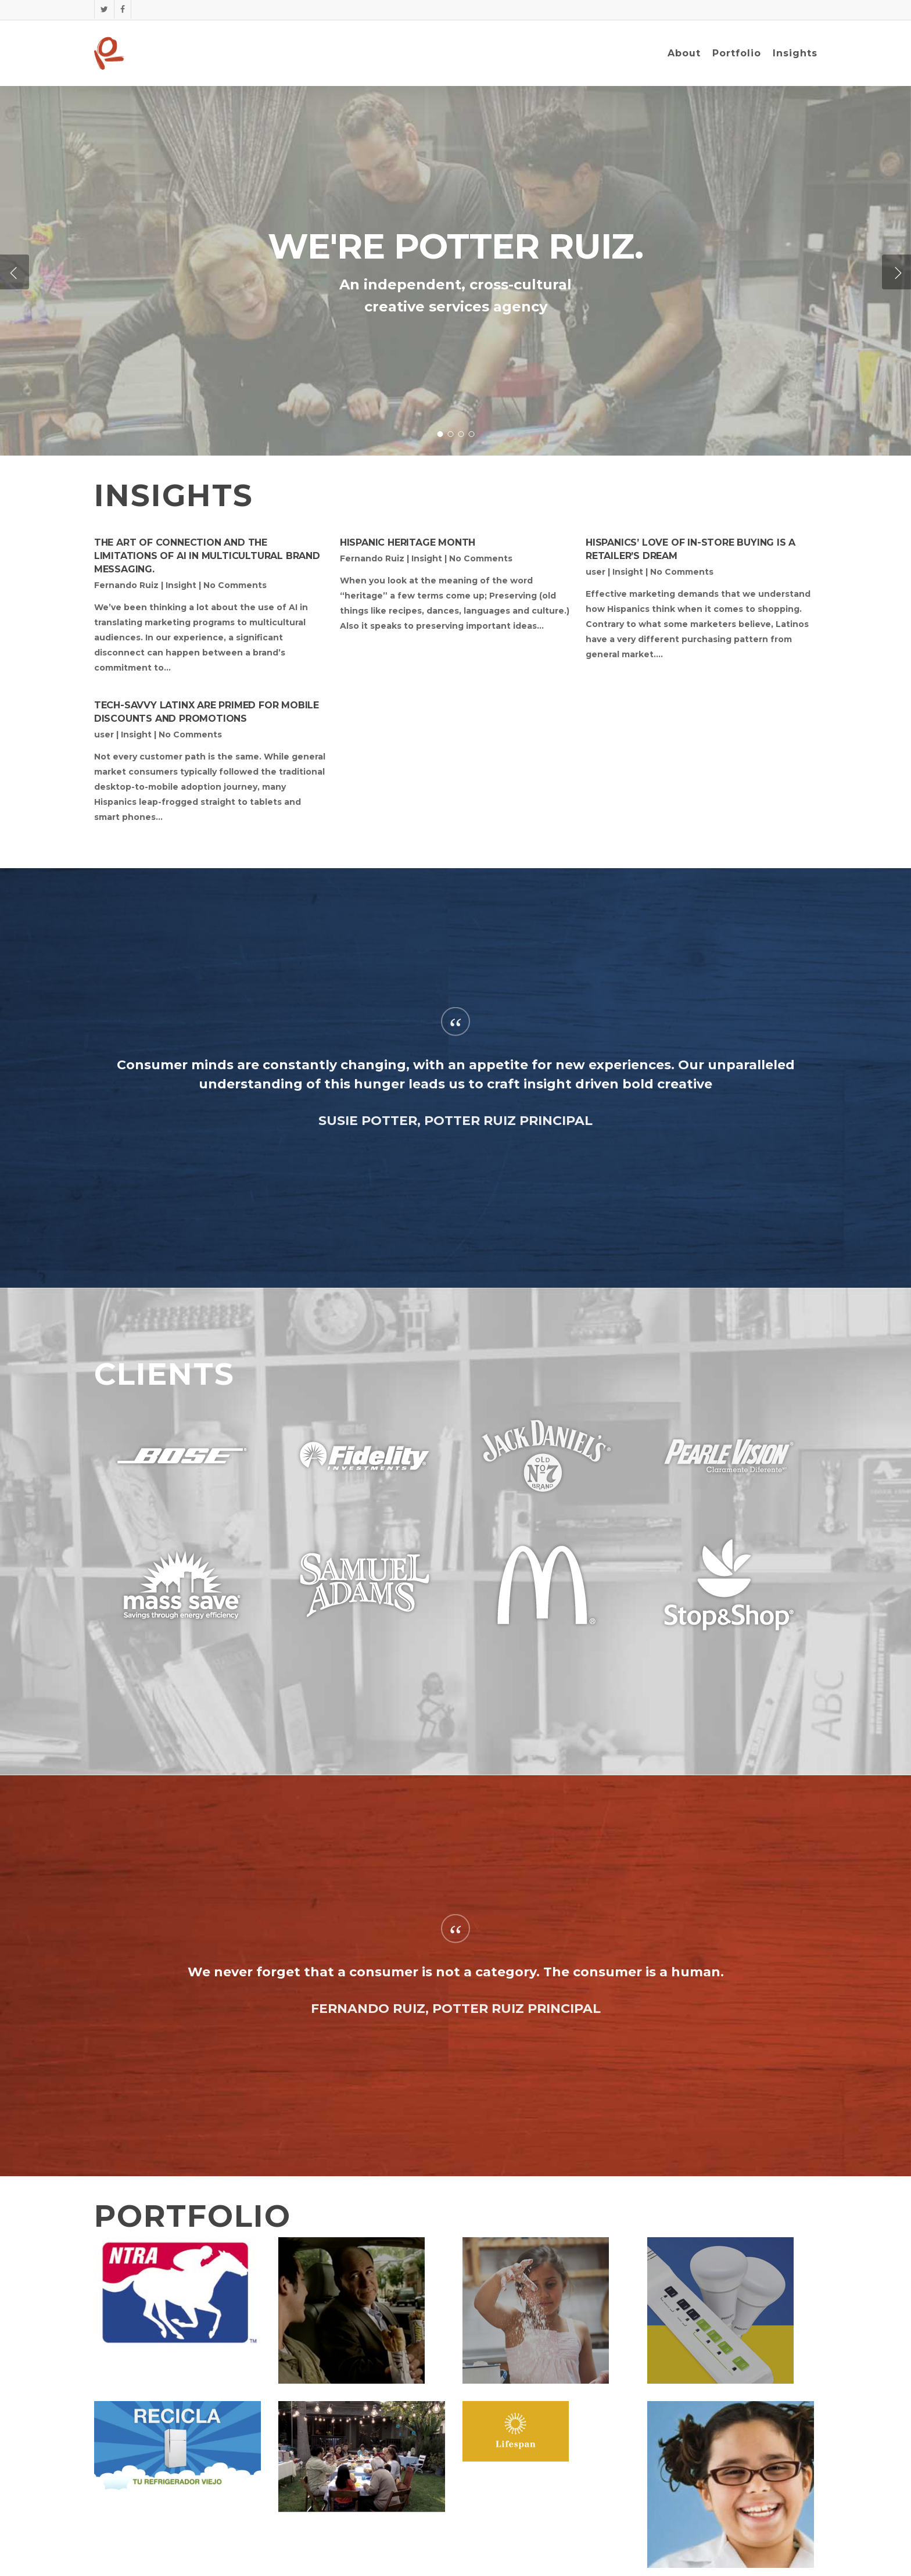  What do you see at coordinates (407, 542) in the screenshot?
I see `Hispanic Heritage Month` at bounding box center [407, 542].